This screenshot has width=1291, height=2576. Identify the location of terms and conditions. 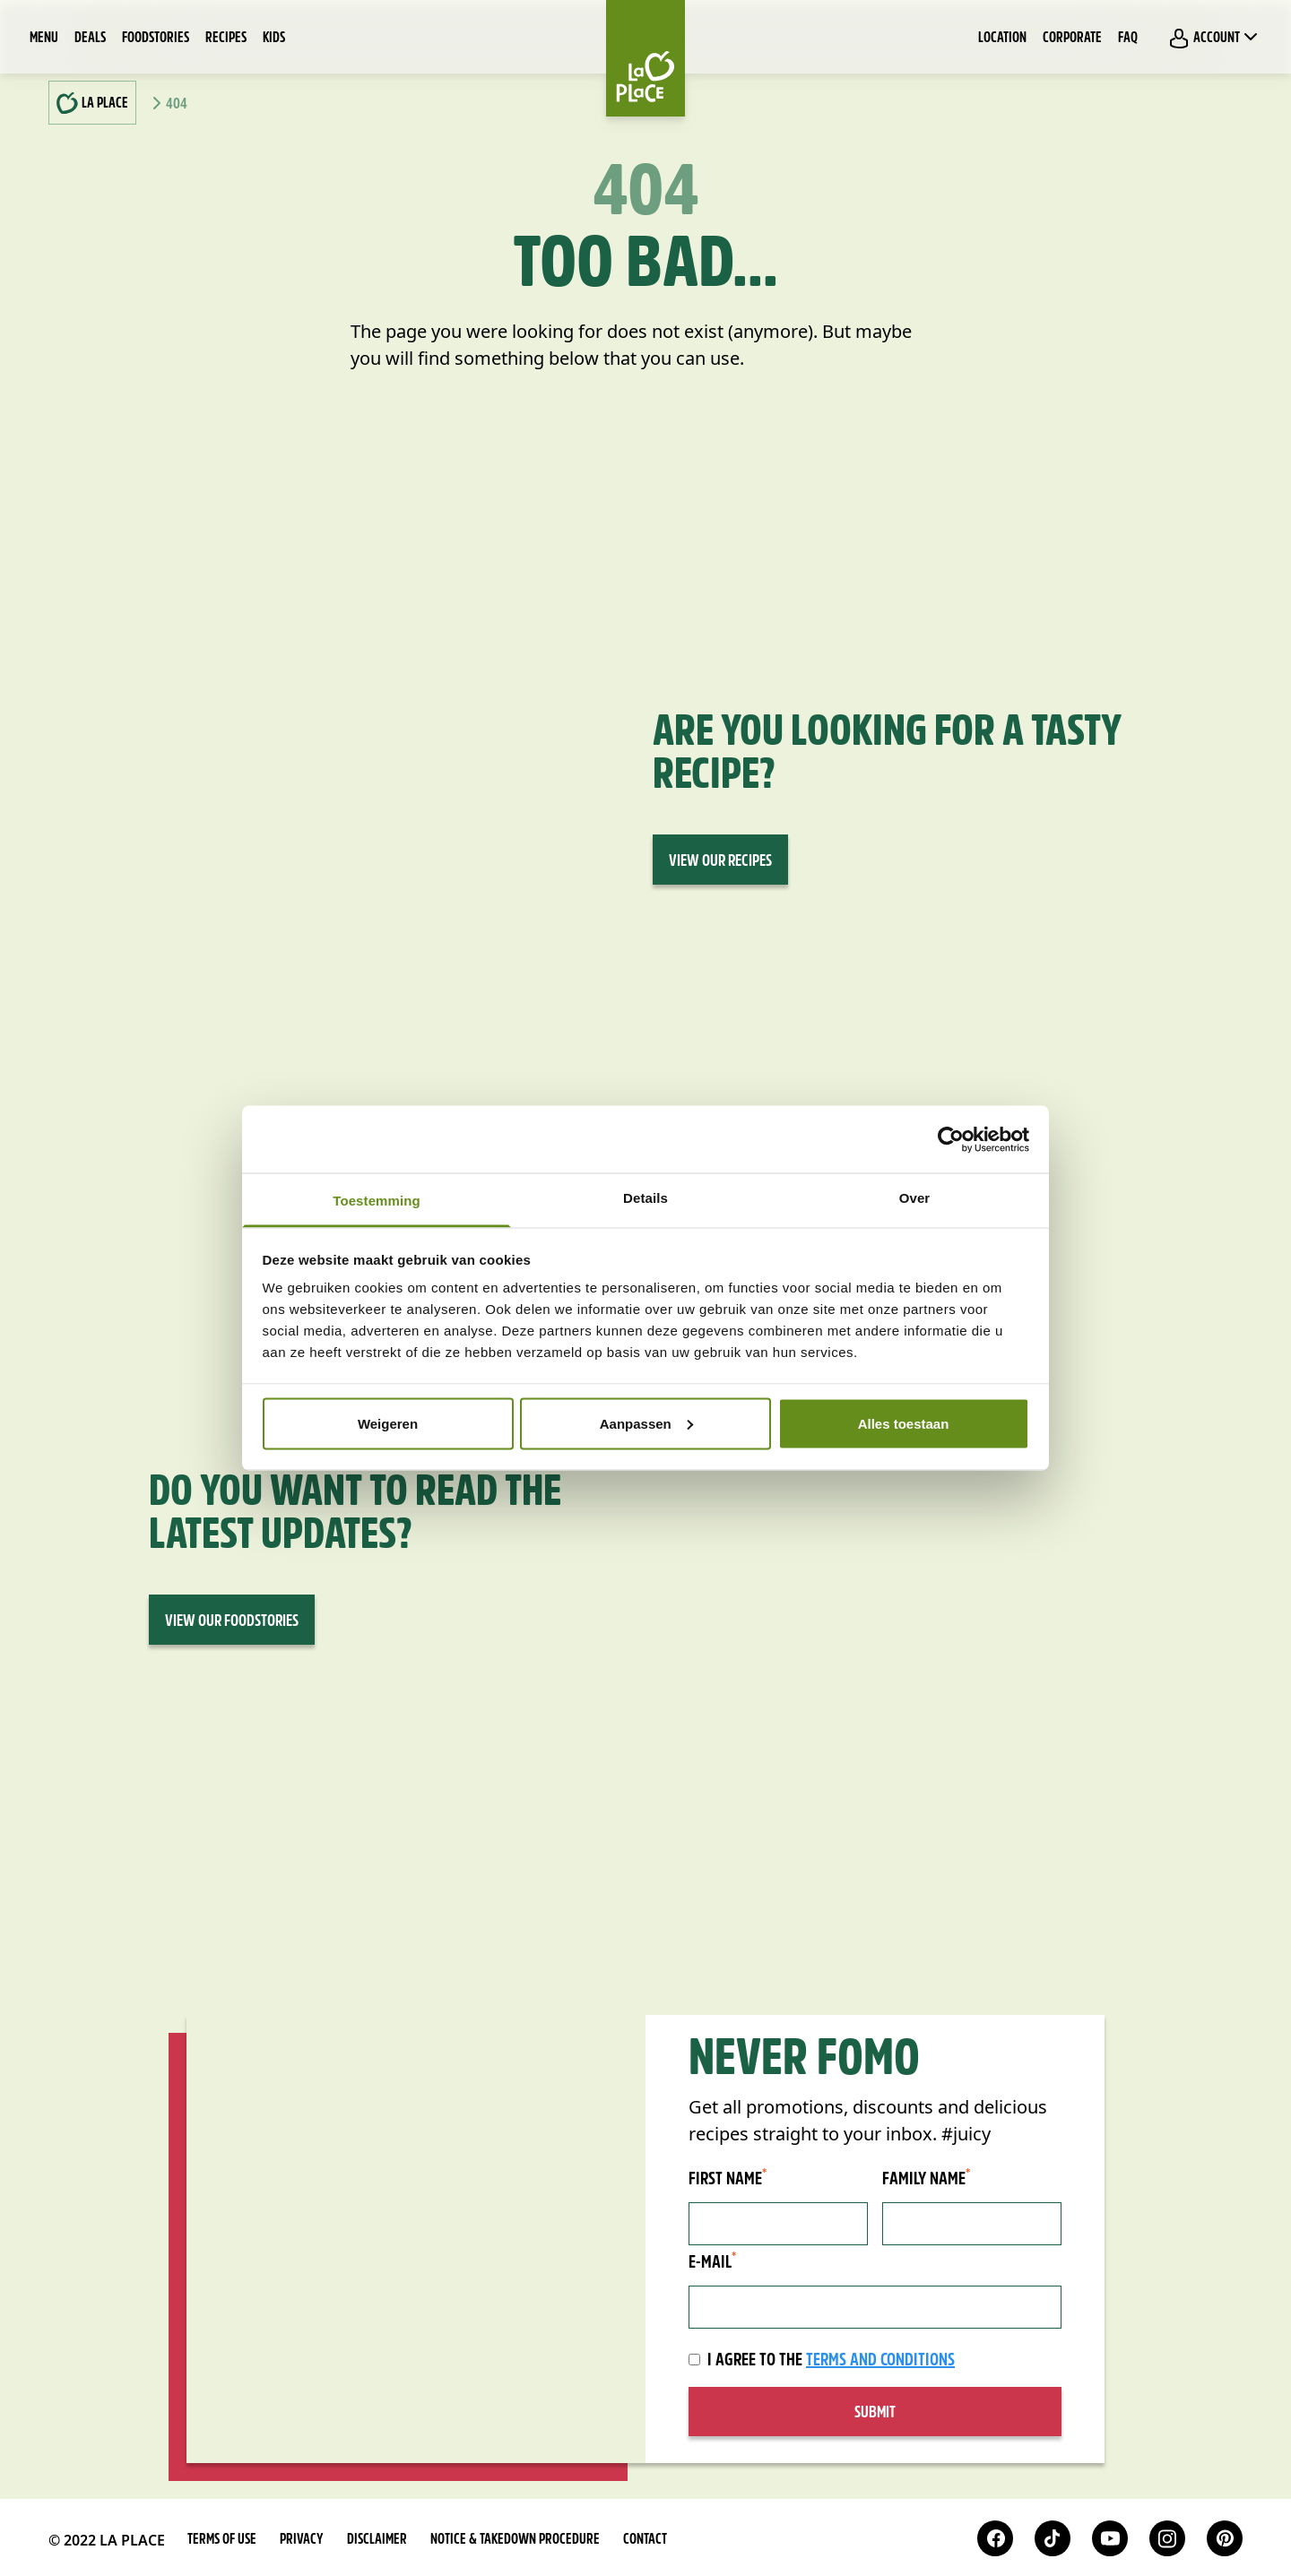
(880, 2361).